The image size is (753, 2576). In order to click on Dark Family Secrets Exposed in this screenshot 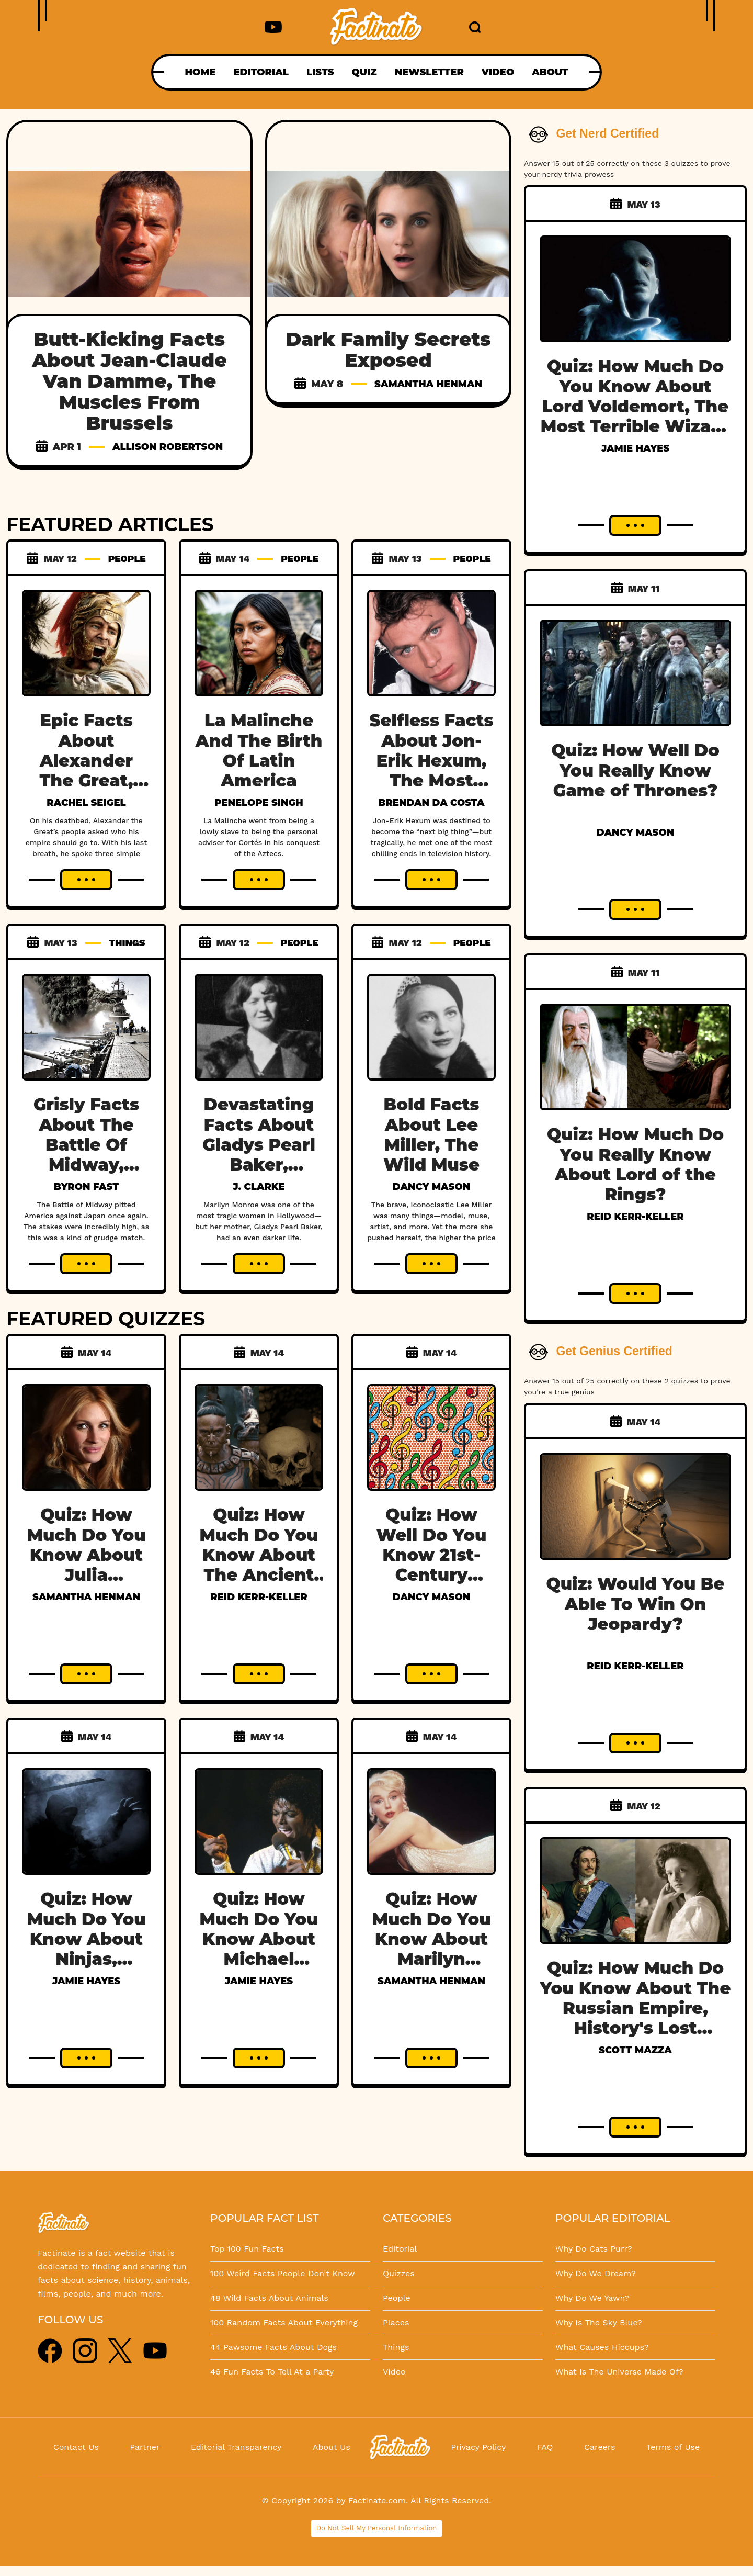, I will do `click(388, 350)`.